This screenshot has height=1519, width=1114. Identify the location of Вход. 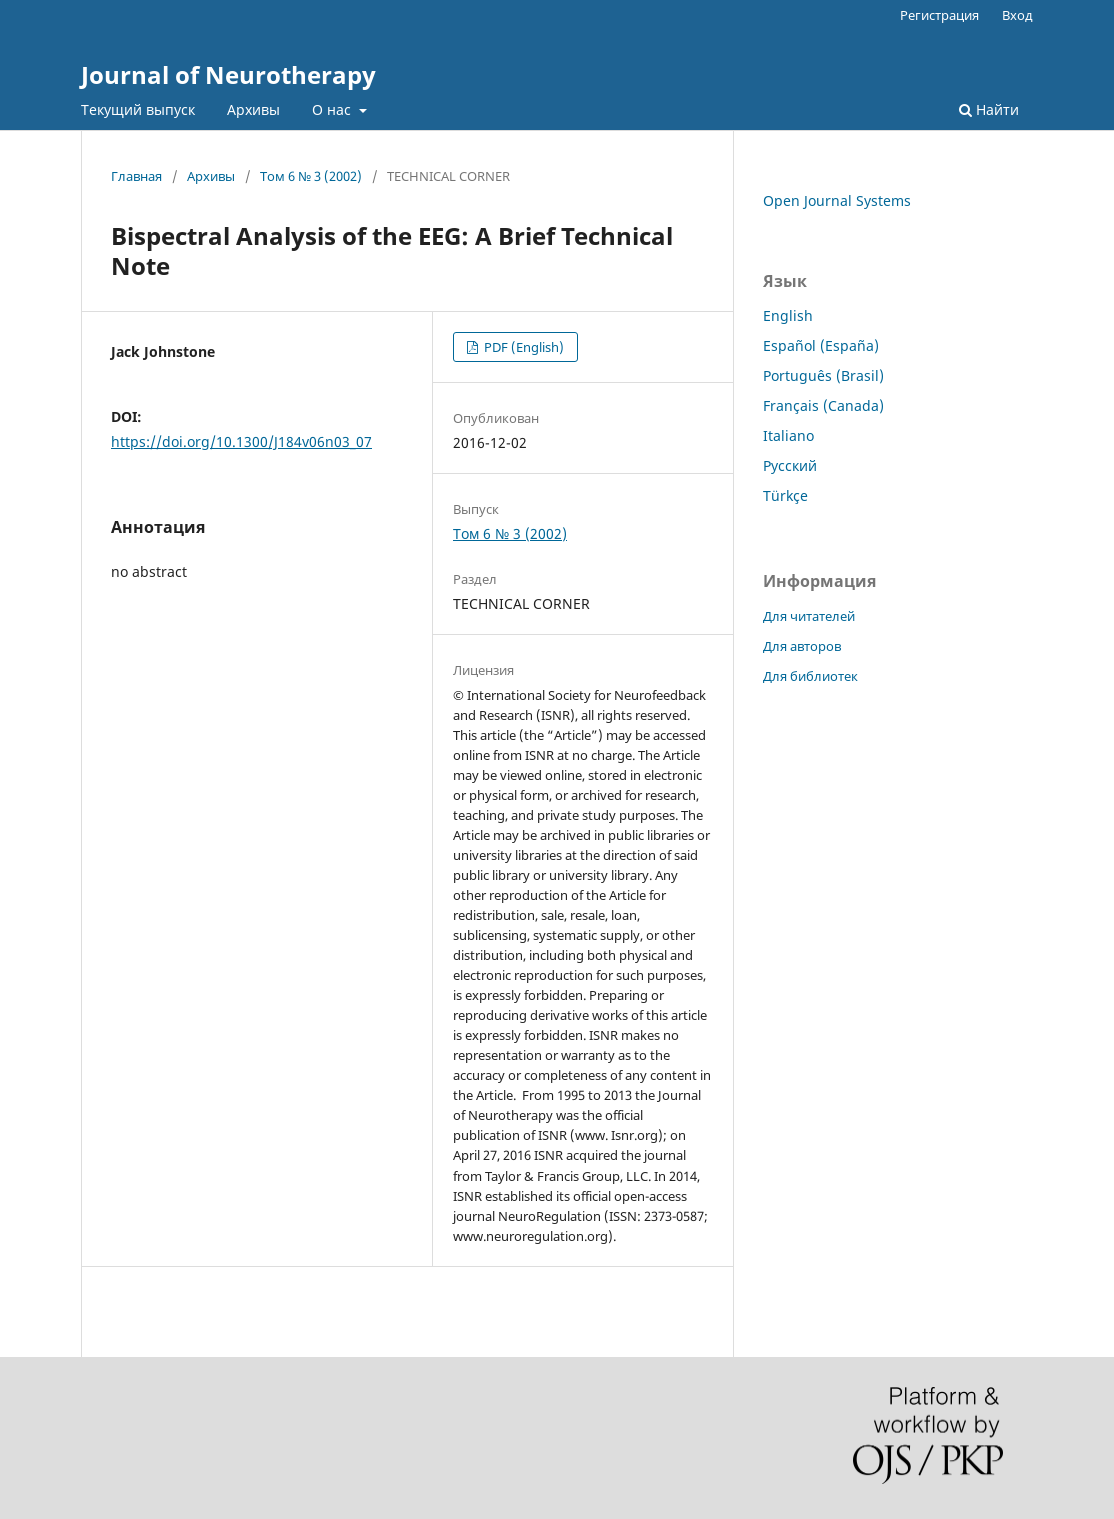
(1017, 15).